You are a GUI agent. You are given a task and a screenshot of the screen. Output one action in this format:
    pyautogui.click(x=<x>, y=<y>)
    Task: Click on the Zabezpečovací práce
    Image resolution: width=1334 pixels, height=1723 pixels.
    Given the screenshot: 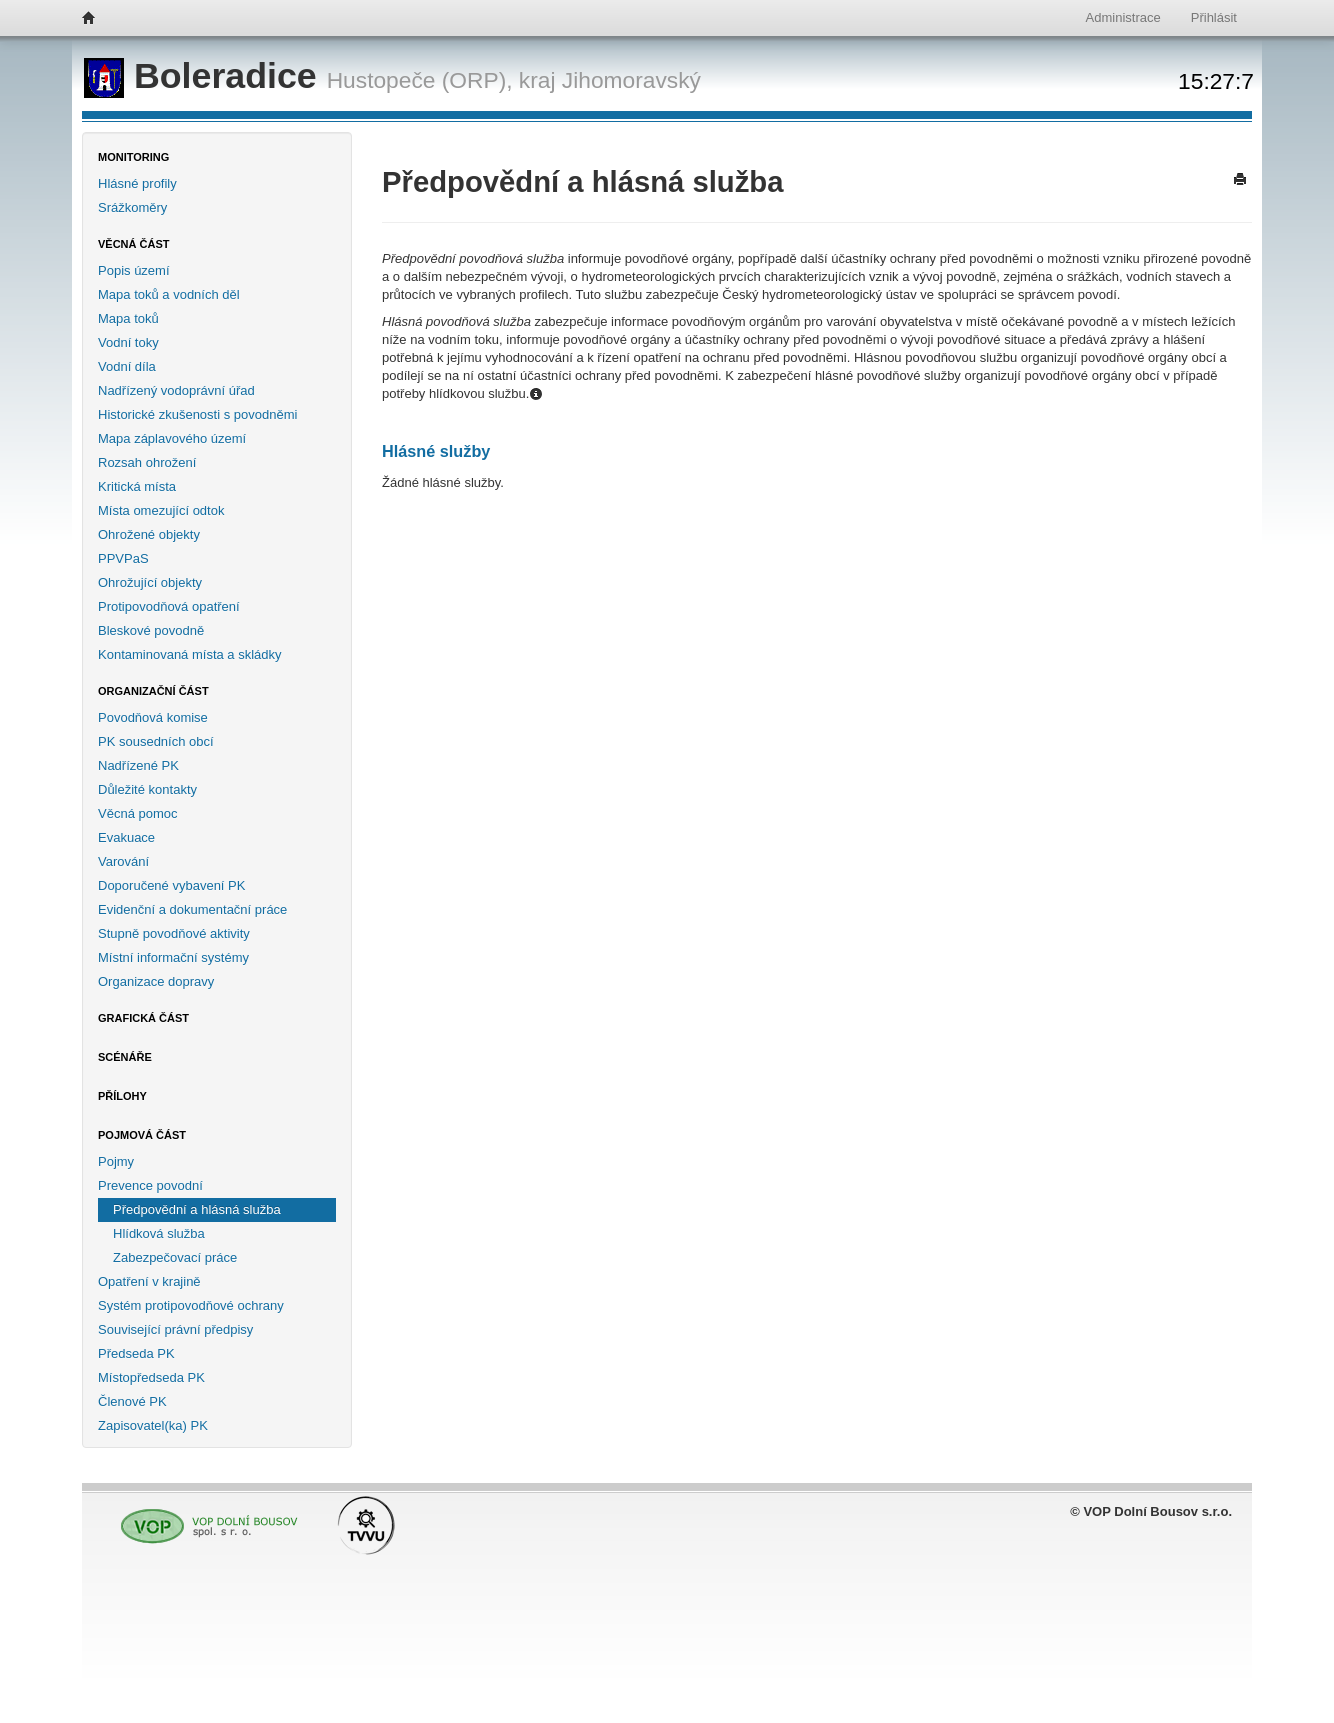 What is the action you would take?
    pyautogui.click(x=175, y=1257)
    